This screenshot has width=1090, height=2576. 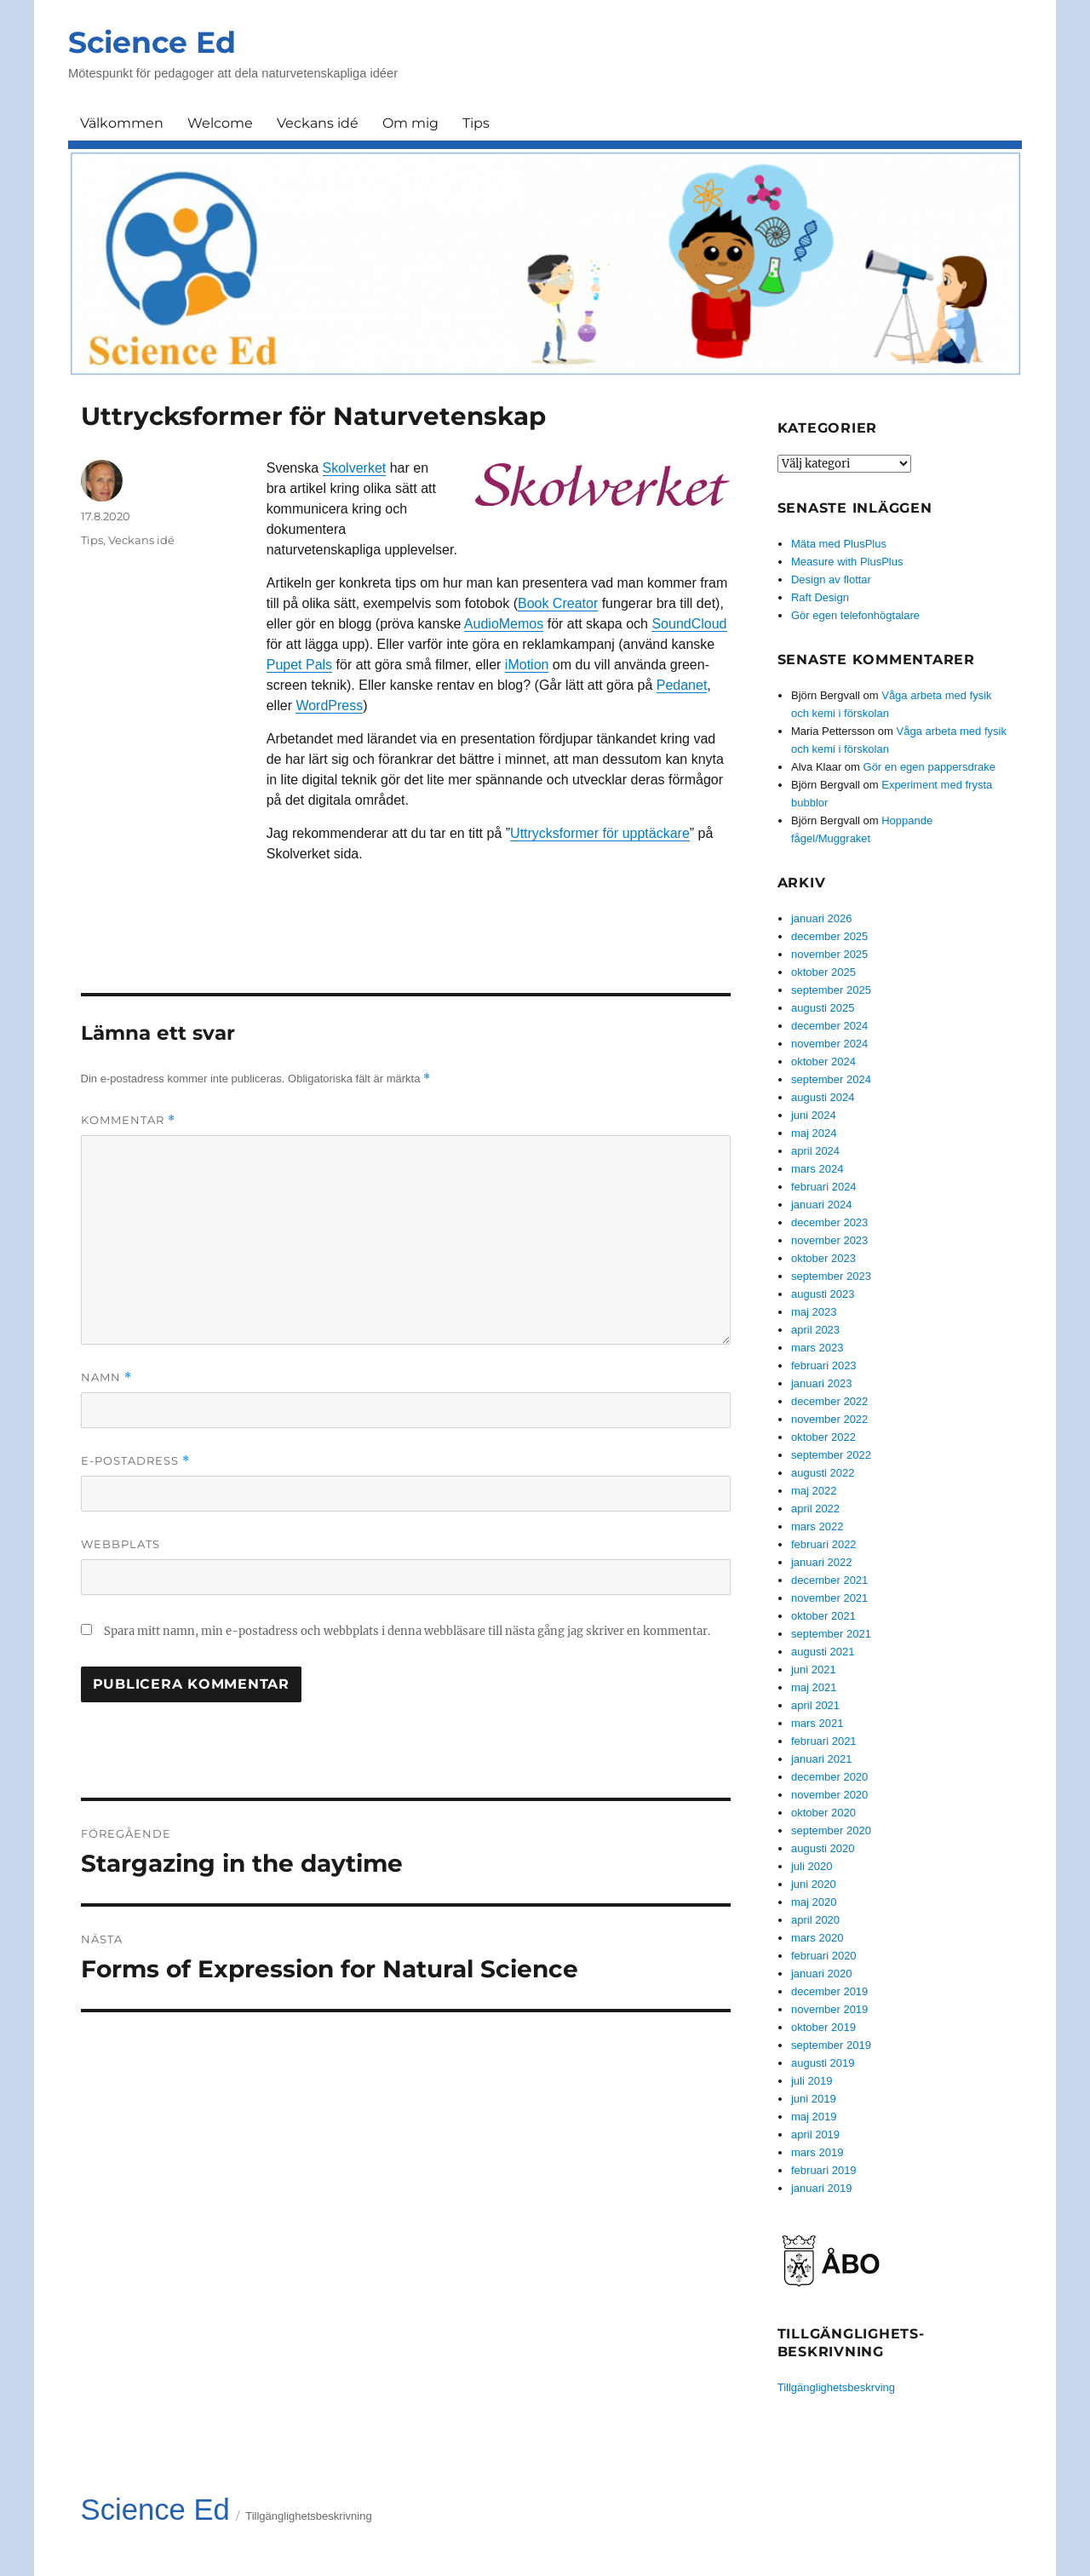 What do you see at coordinates (820, 597) in the screenshot?
I see `Raft Design` at bounding box center [820, 597].